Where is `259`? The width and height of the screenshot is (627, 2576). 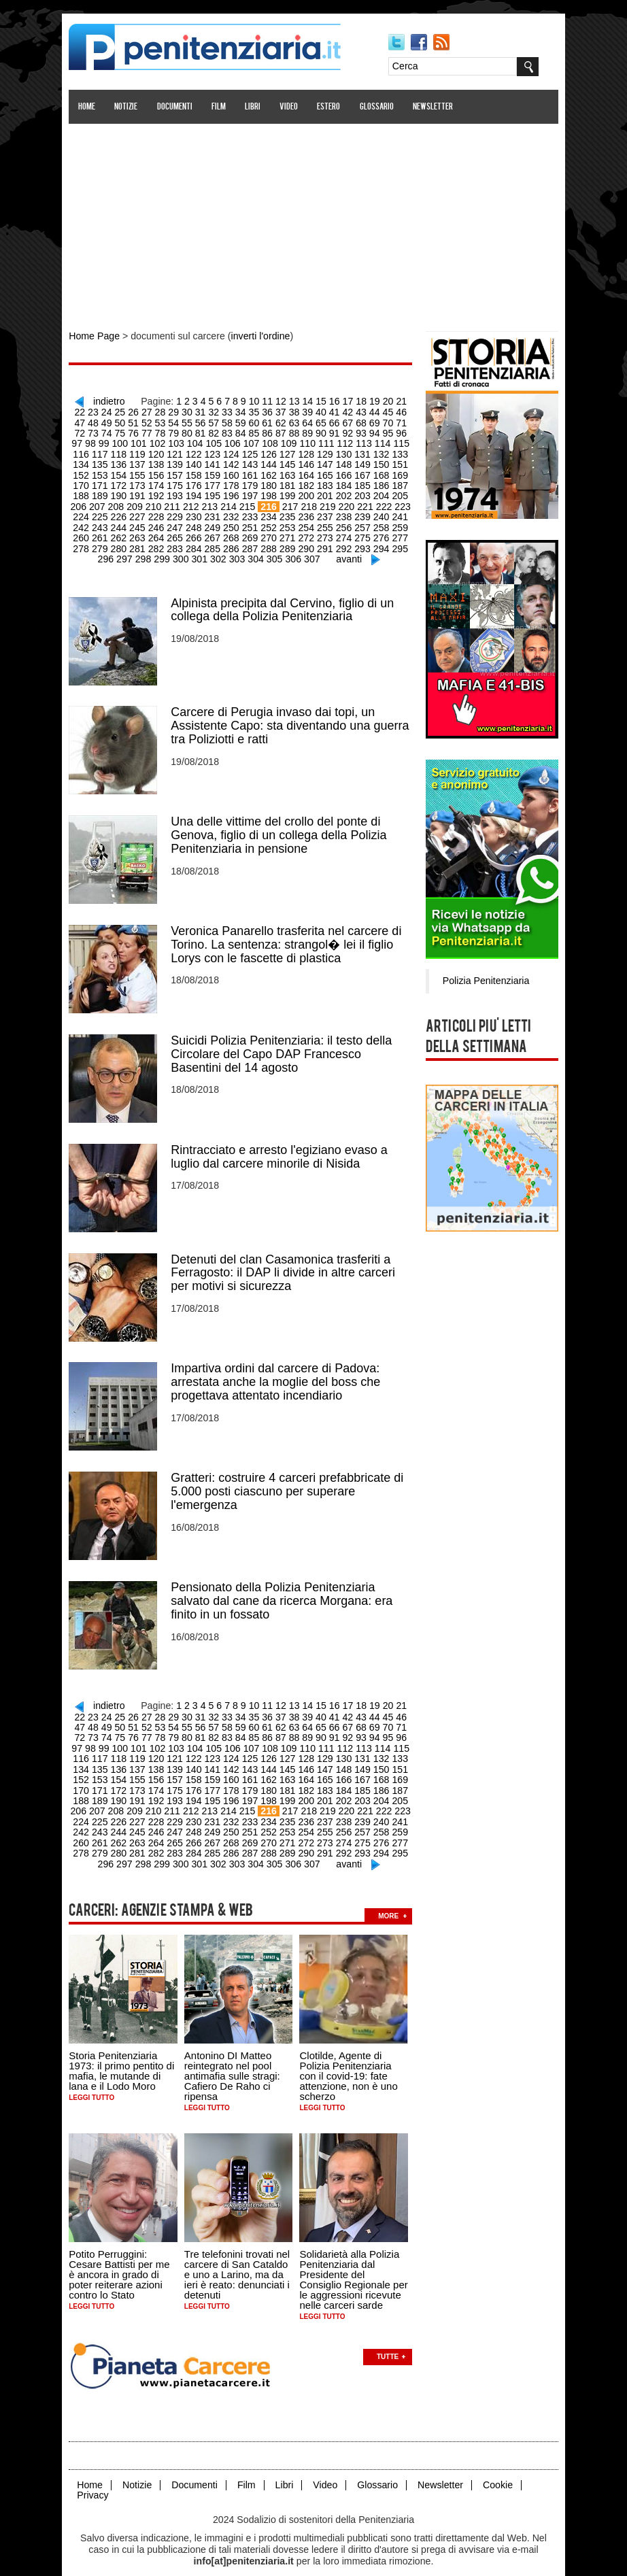
259 is located at coordinates (364, 523).